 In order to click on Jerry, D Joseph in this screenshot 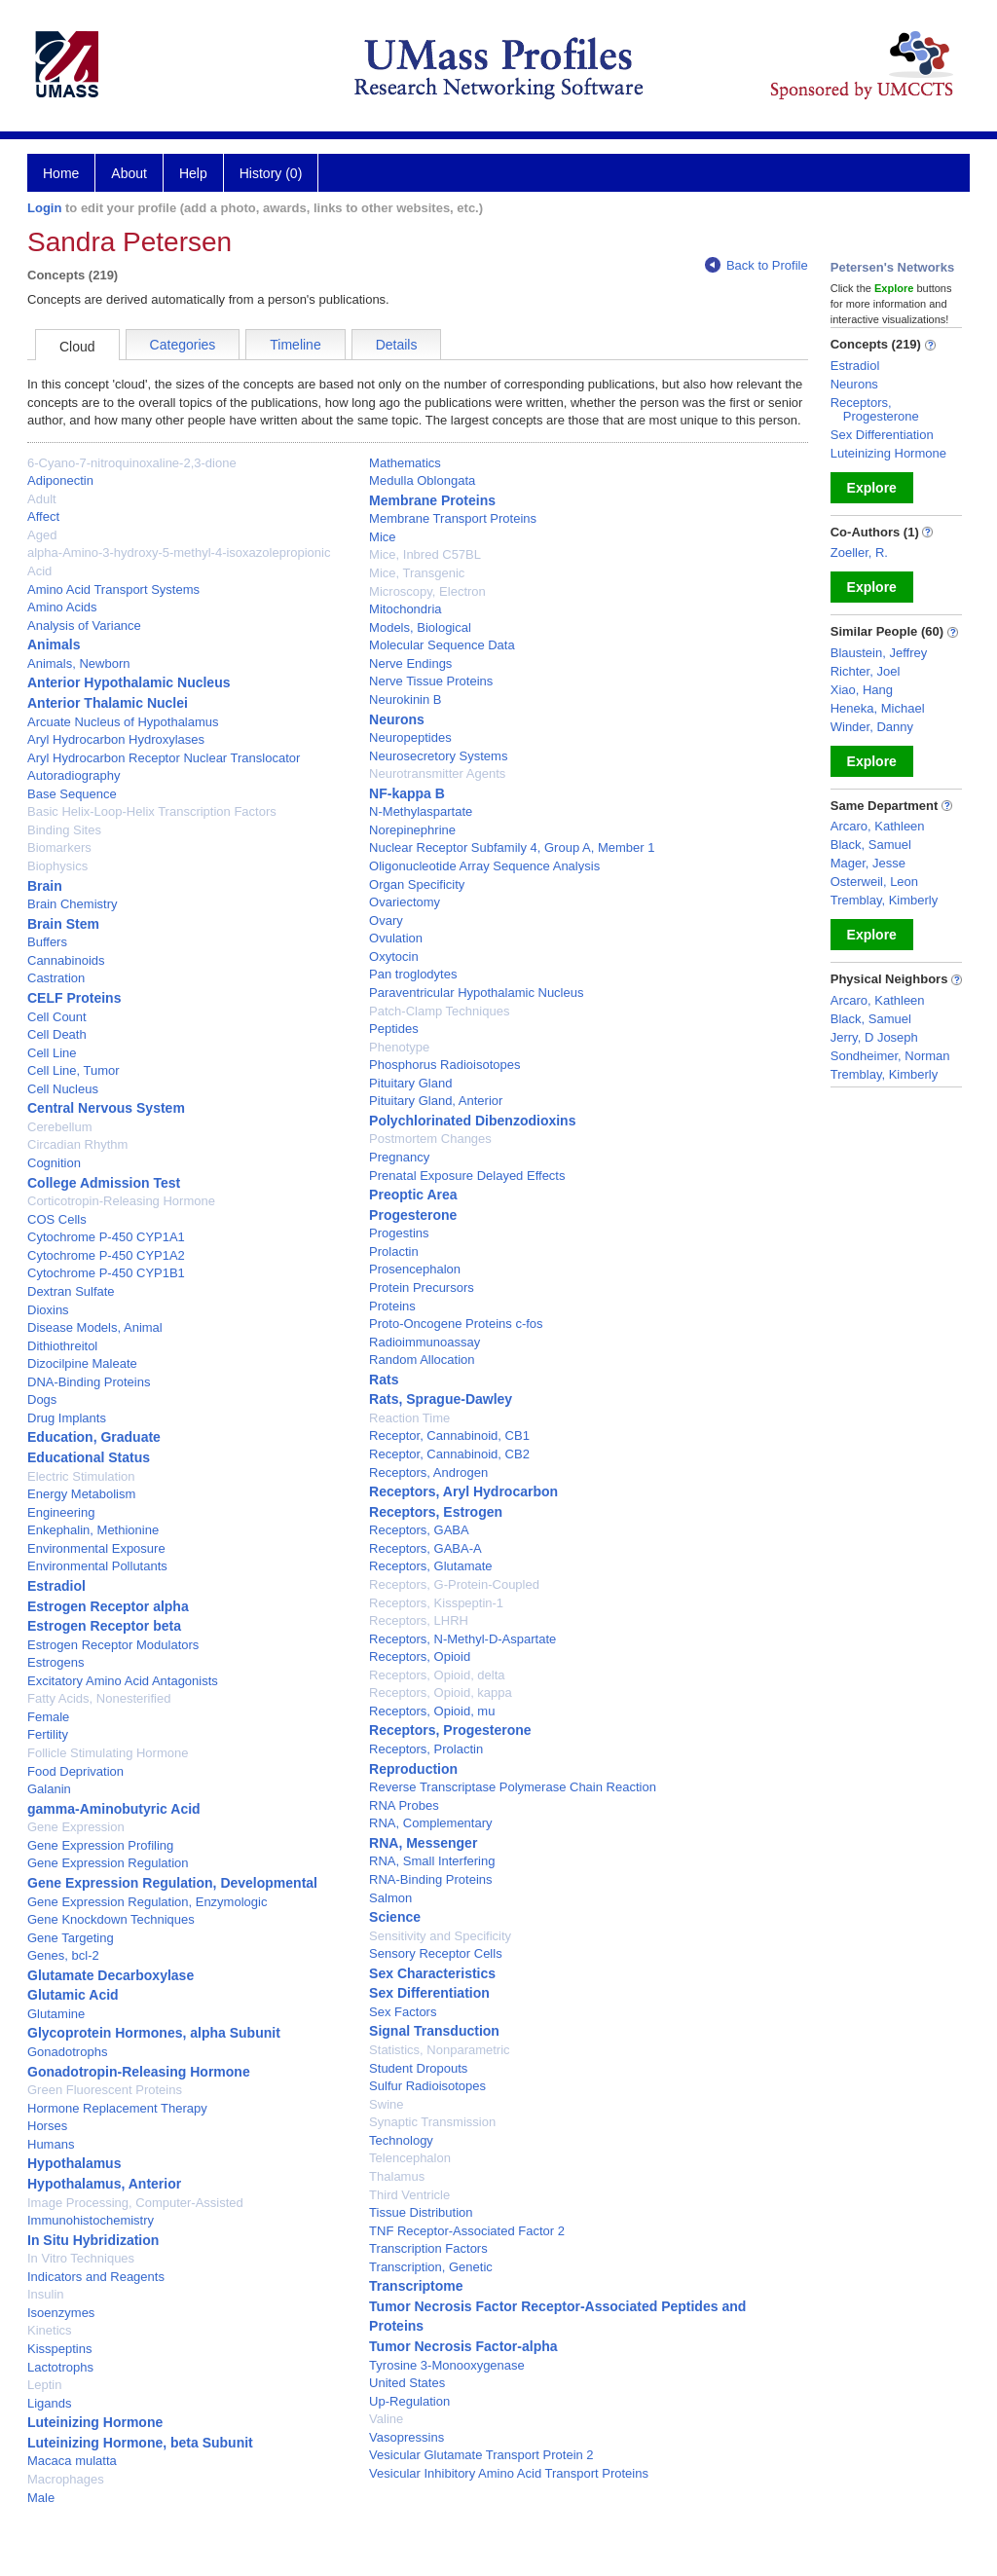, I will do `click(874, 1037)`.